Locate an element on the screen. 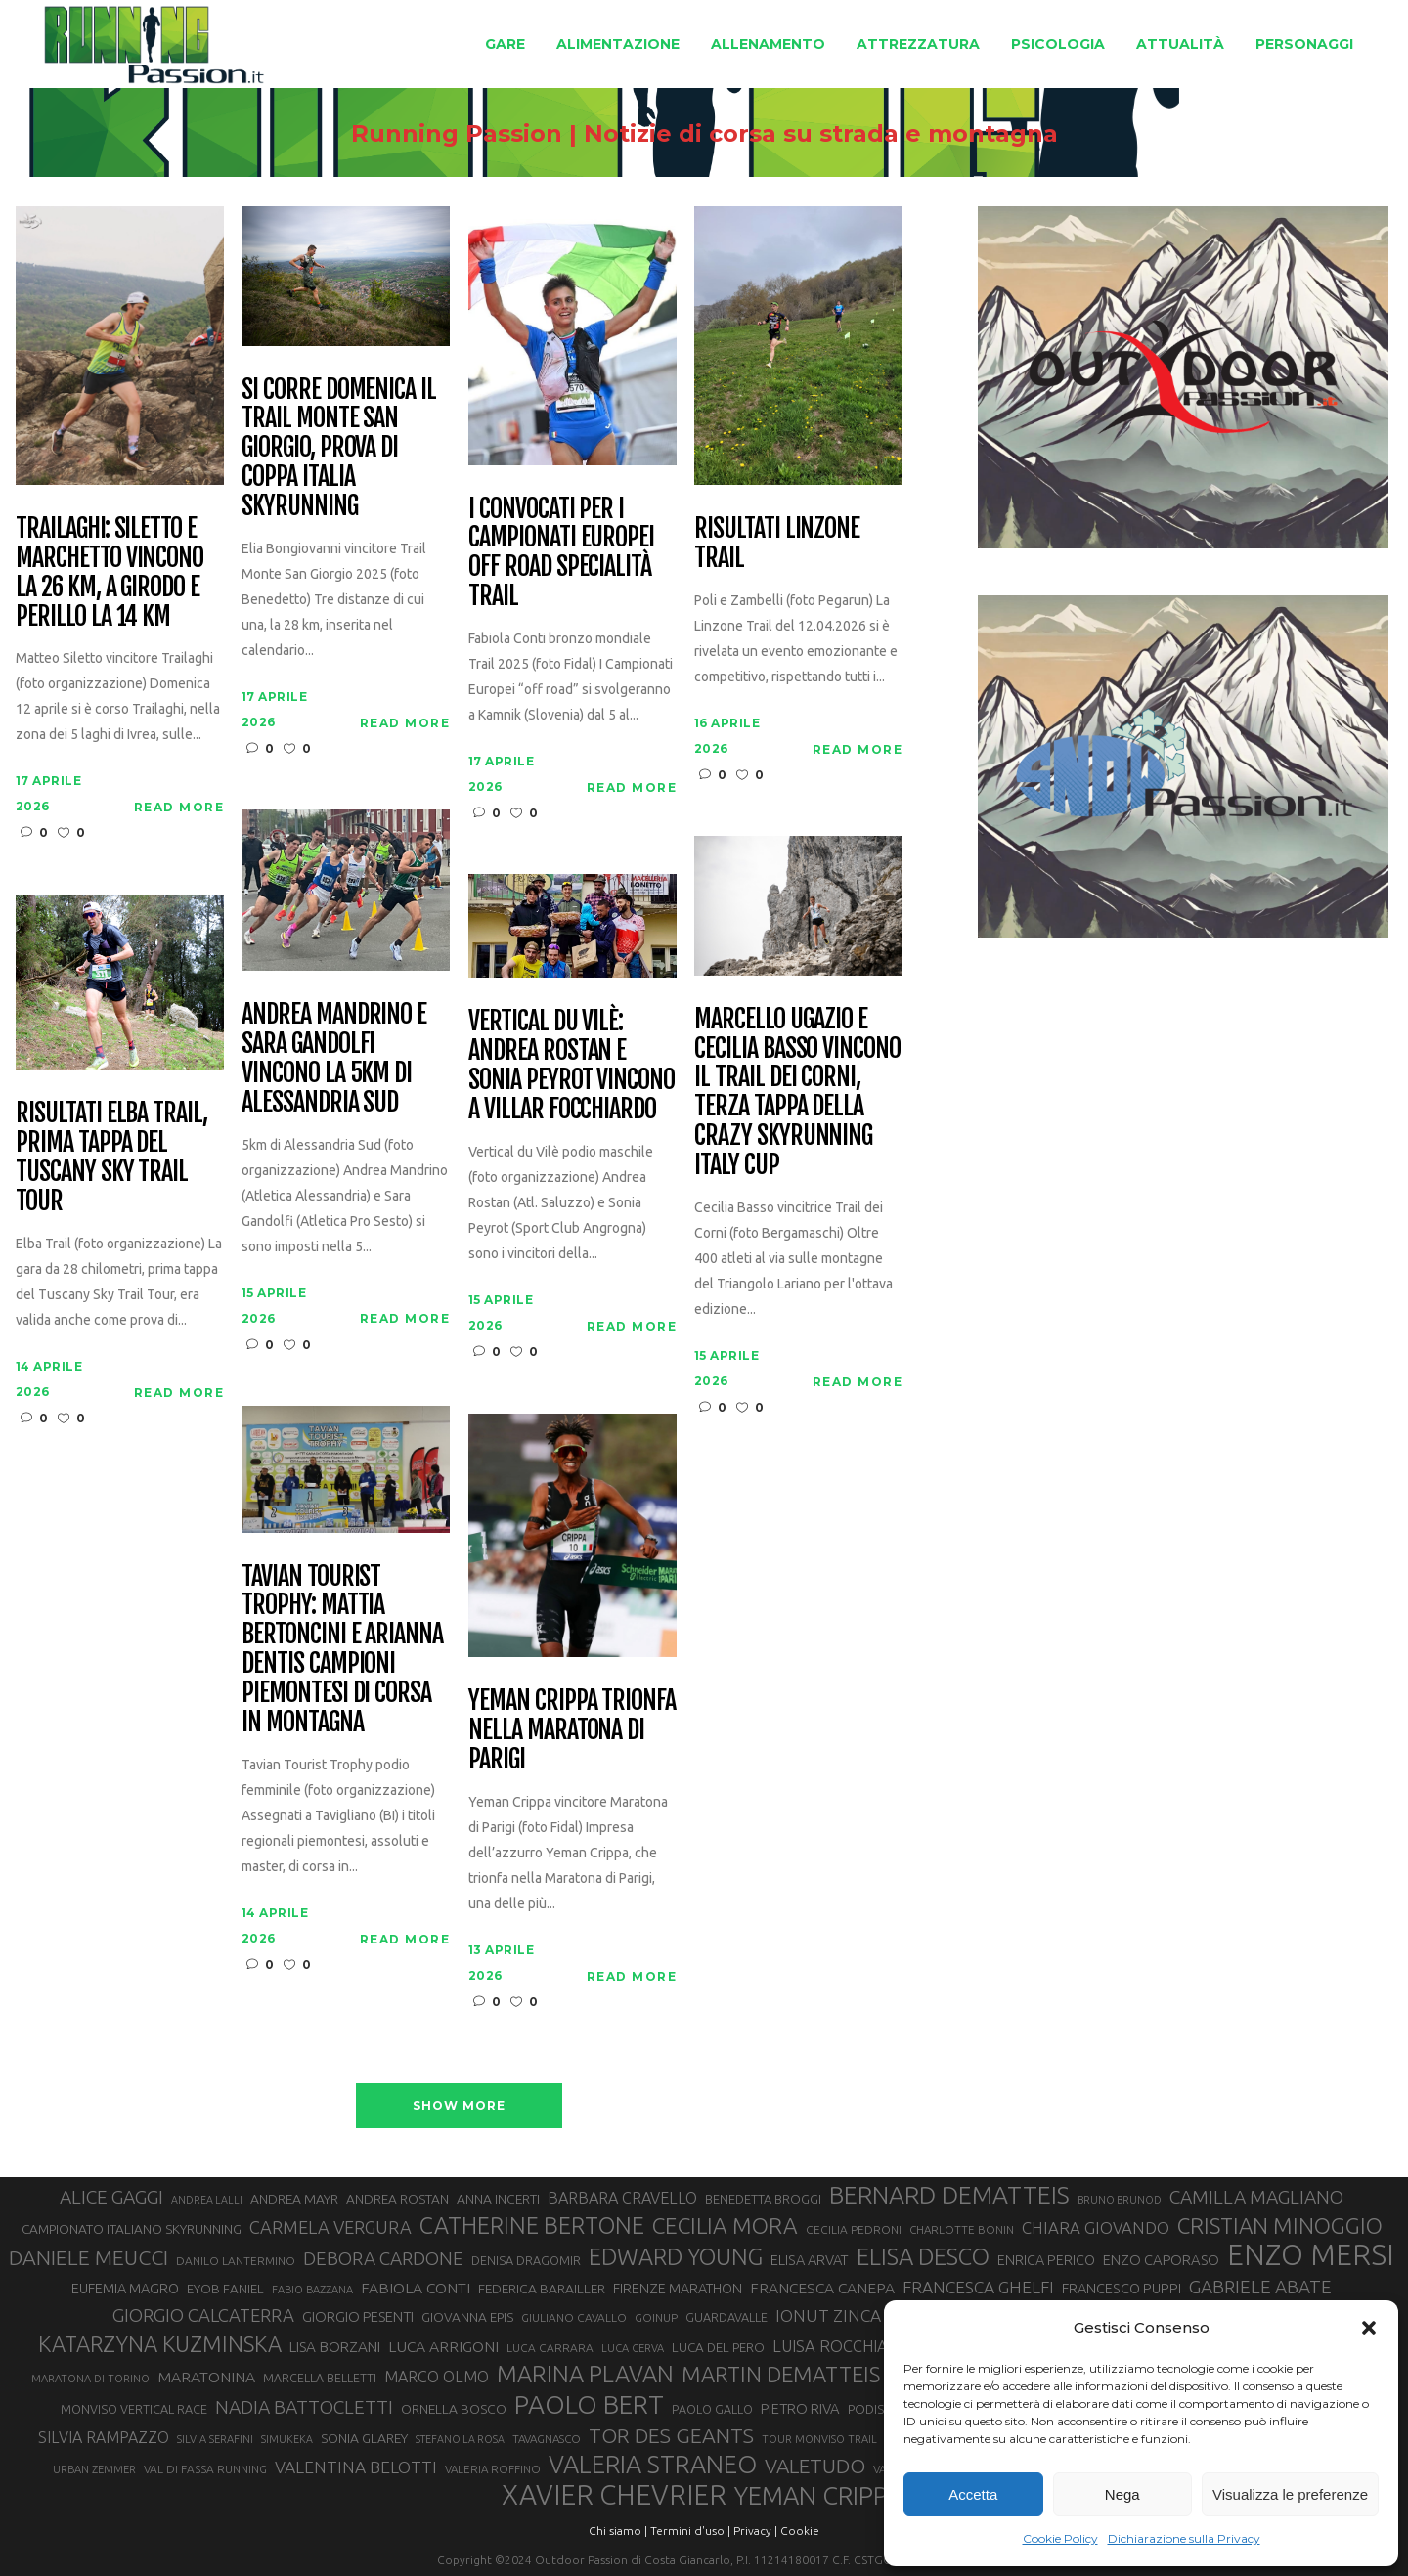 This screenshot has width=1408, height=2576. CATHERINE BERTONE [CATHERINE BERTONE (84 elementi)] is located at coordinates (531, 2225).